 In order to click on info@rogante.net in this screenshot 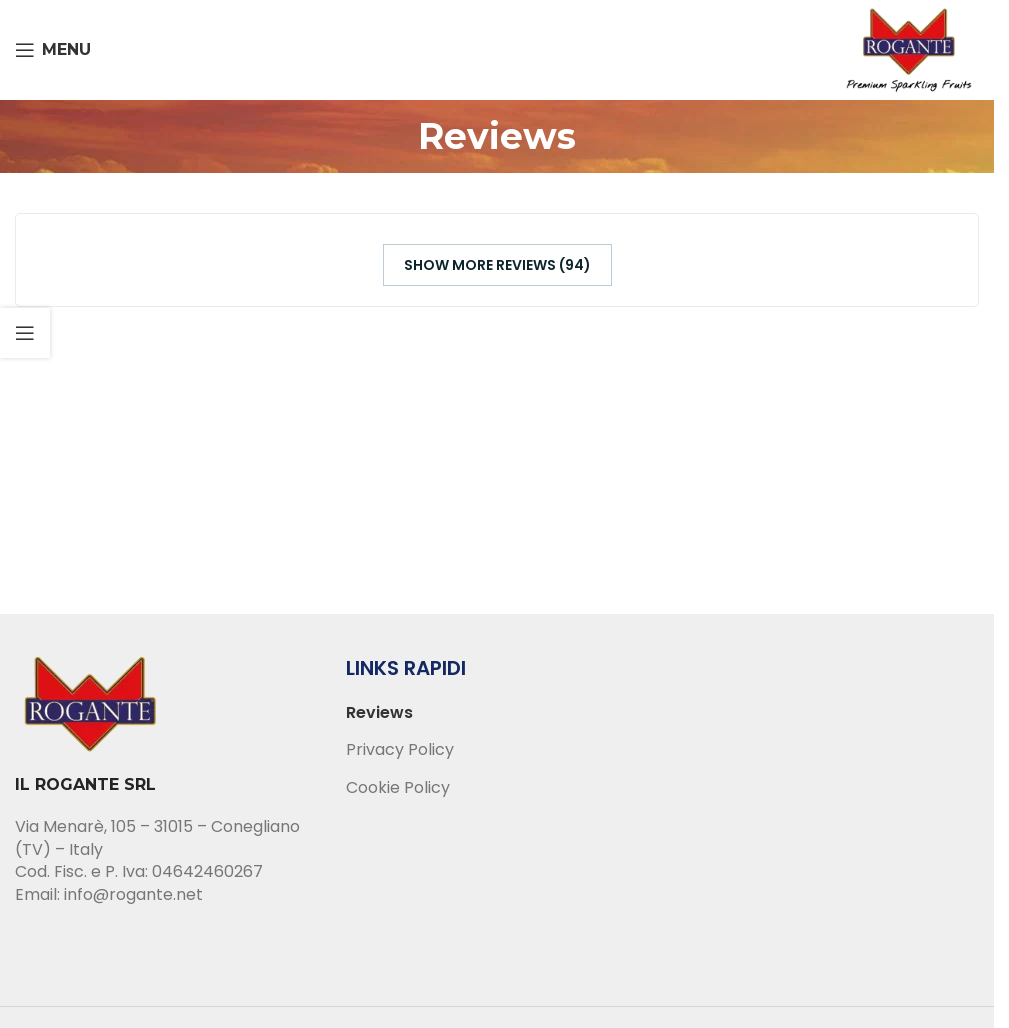, I will do `click(133, 894)`.